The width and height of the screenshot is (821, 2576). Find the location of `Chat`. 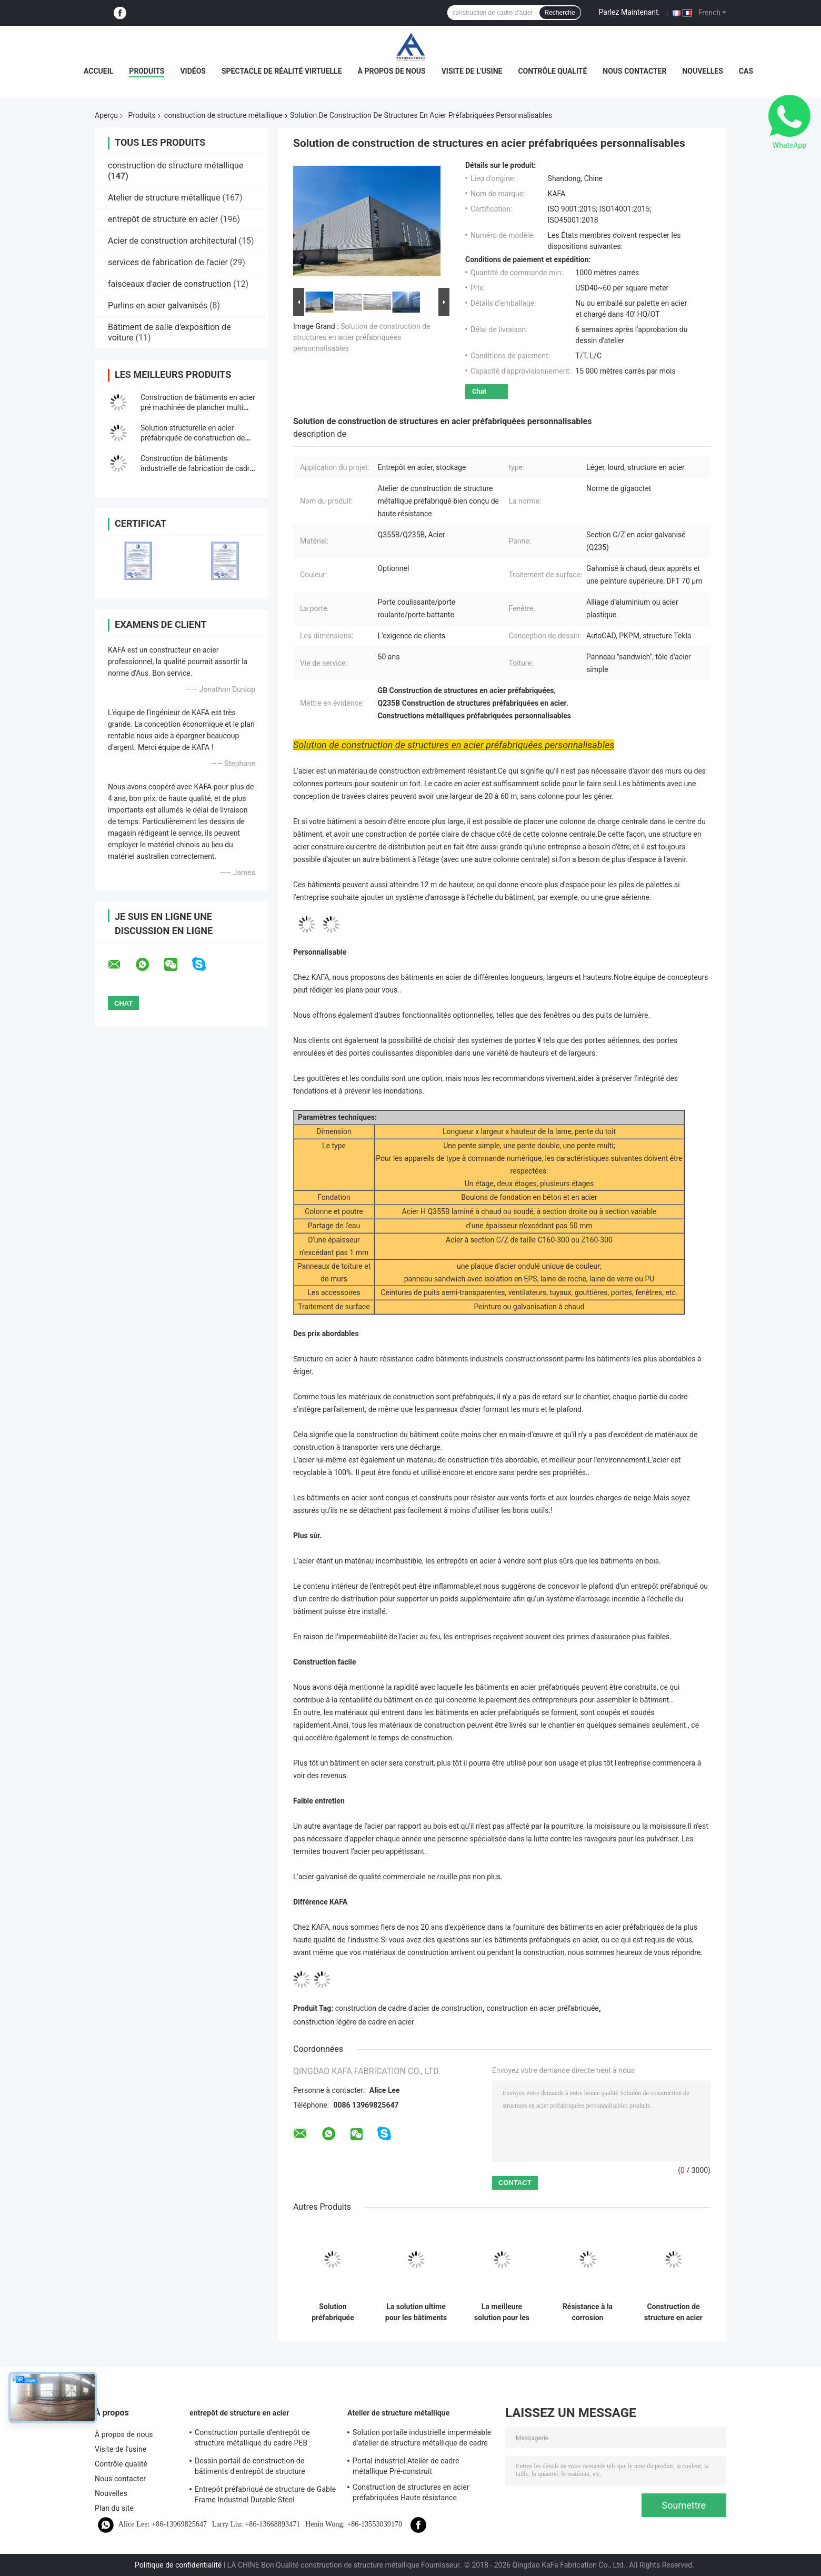

Chat is located at coordinates (479, 391).